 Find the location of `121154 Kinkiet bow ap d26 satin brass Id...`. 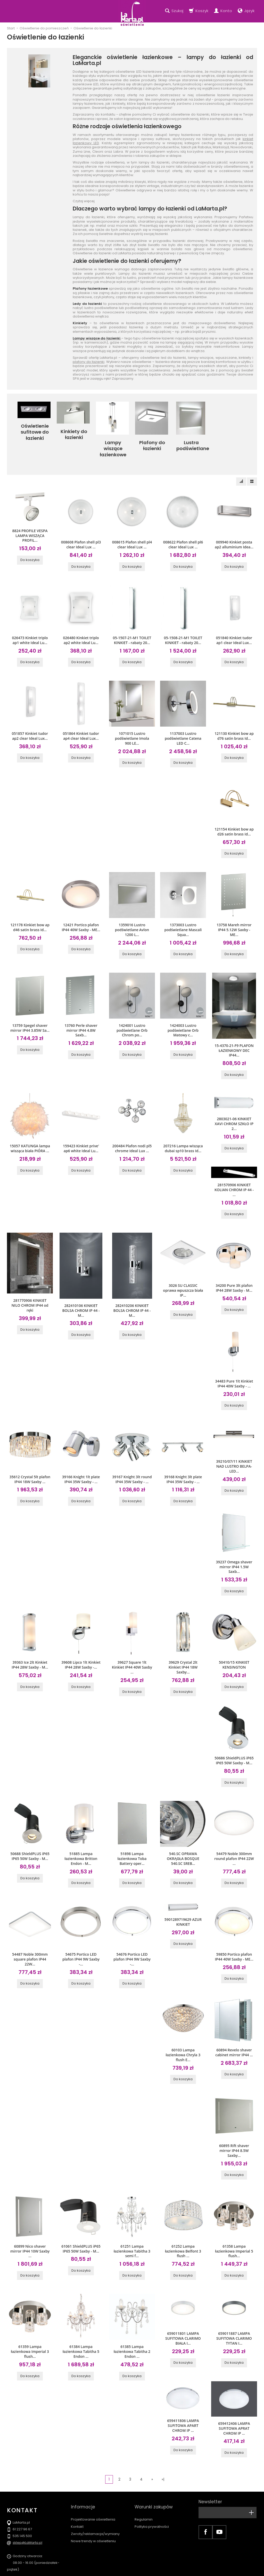

121154 Kinkiet bow ap d26 satin brass Id... is located at coordinates (234, 816).